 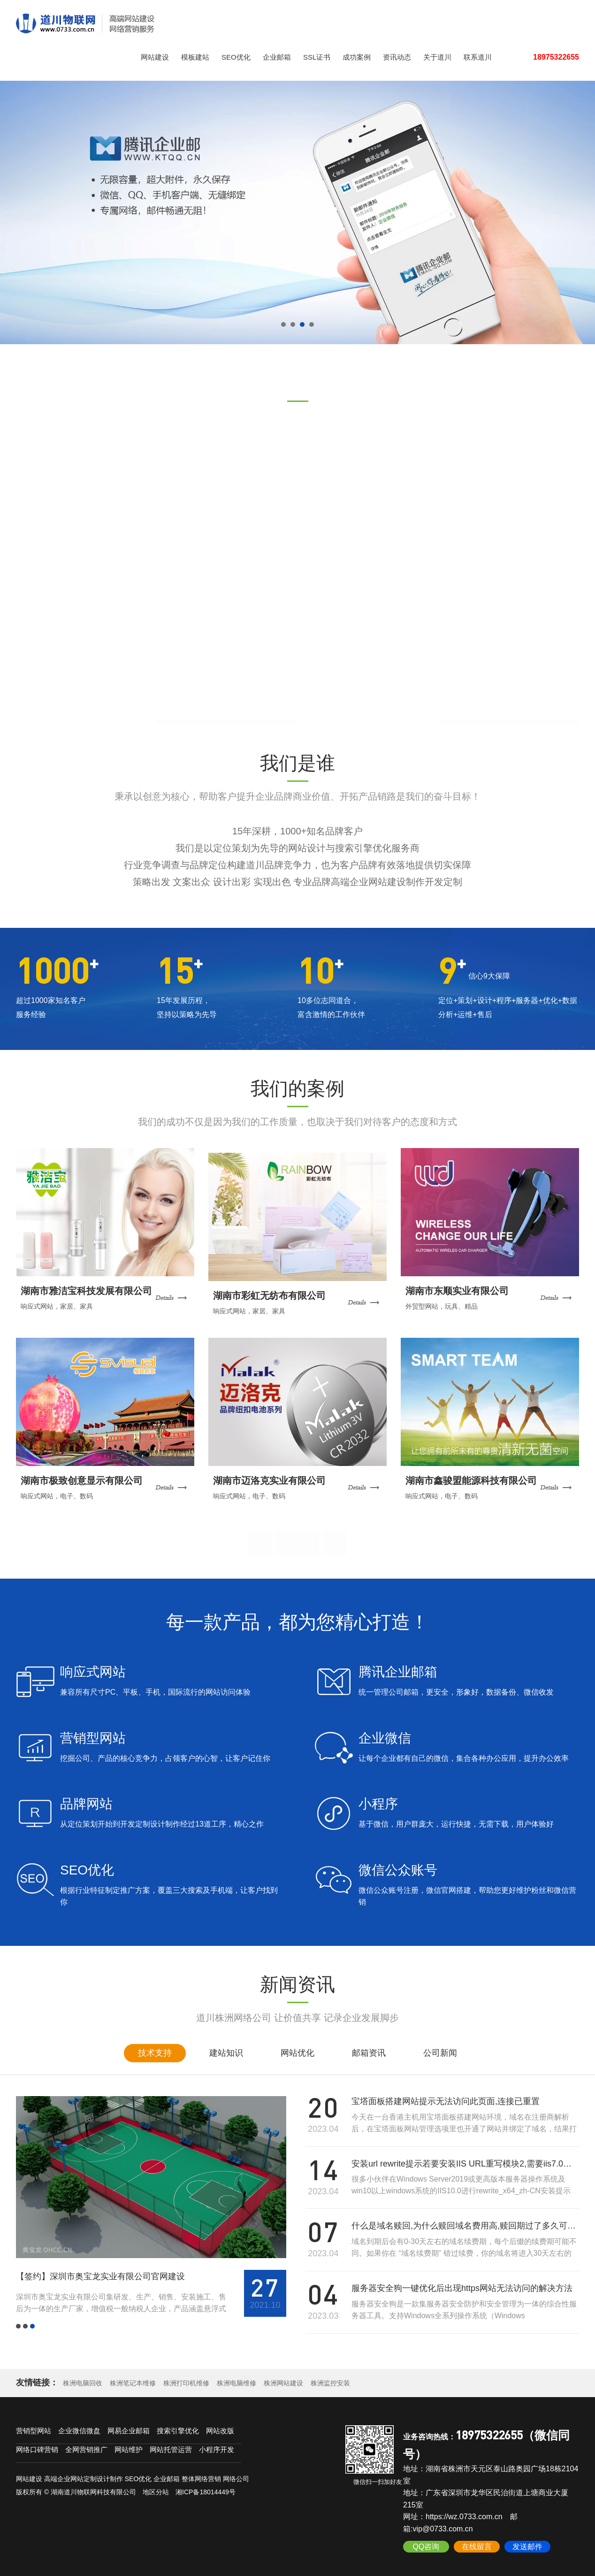 What do you see at coordinates (128, 2445) in the screenshot?
I see `网站维护` at bounding box center [128, 2445].